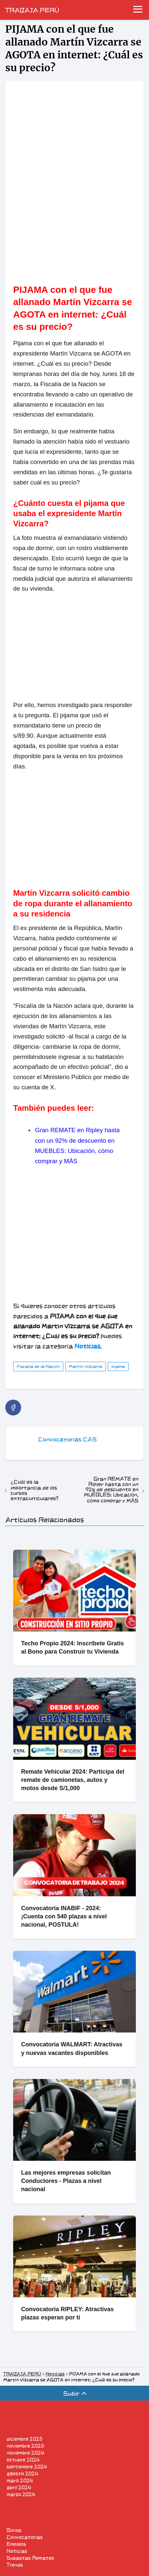 The height and width of the screenshot is (2576, 149). What do you see at coordinates (19, 2487) in the screenshot?
I see `abril 2024` at bounding box center [19, 2487].